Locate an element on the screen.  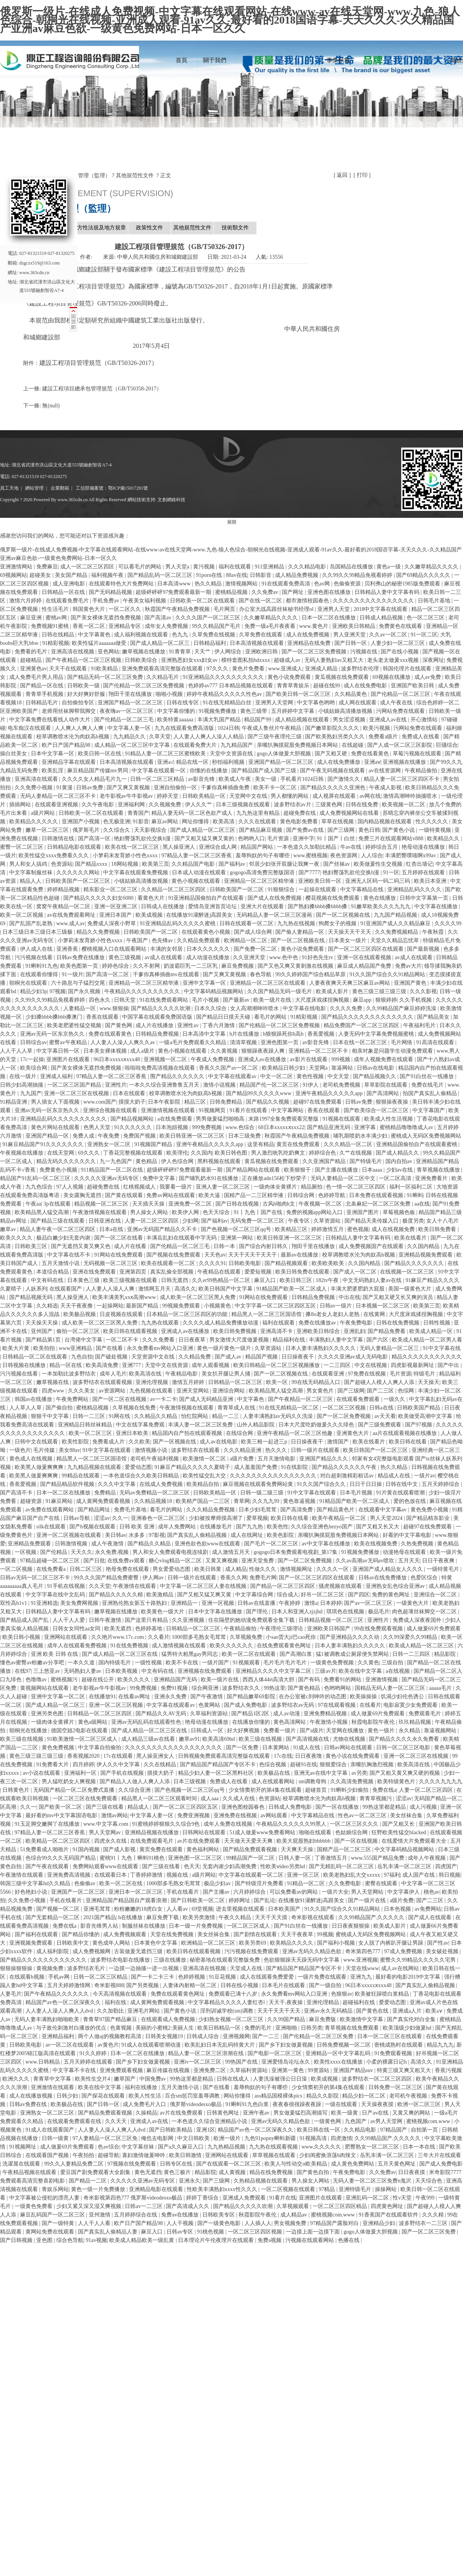
婷婷色综合 is located at coordinates (116, 966).